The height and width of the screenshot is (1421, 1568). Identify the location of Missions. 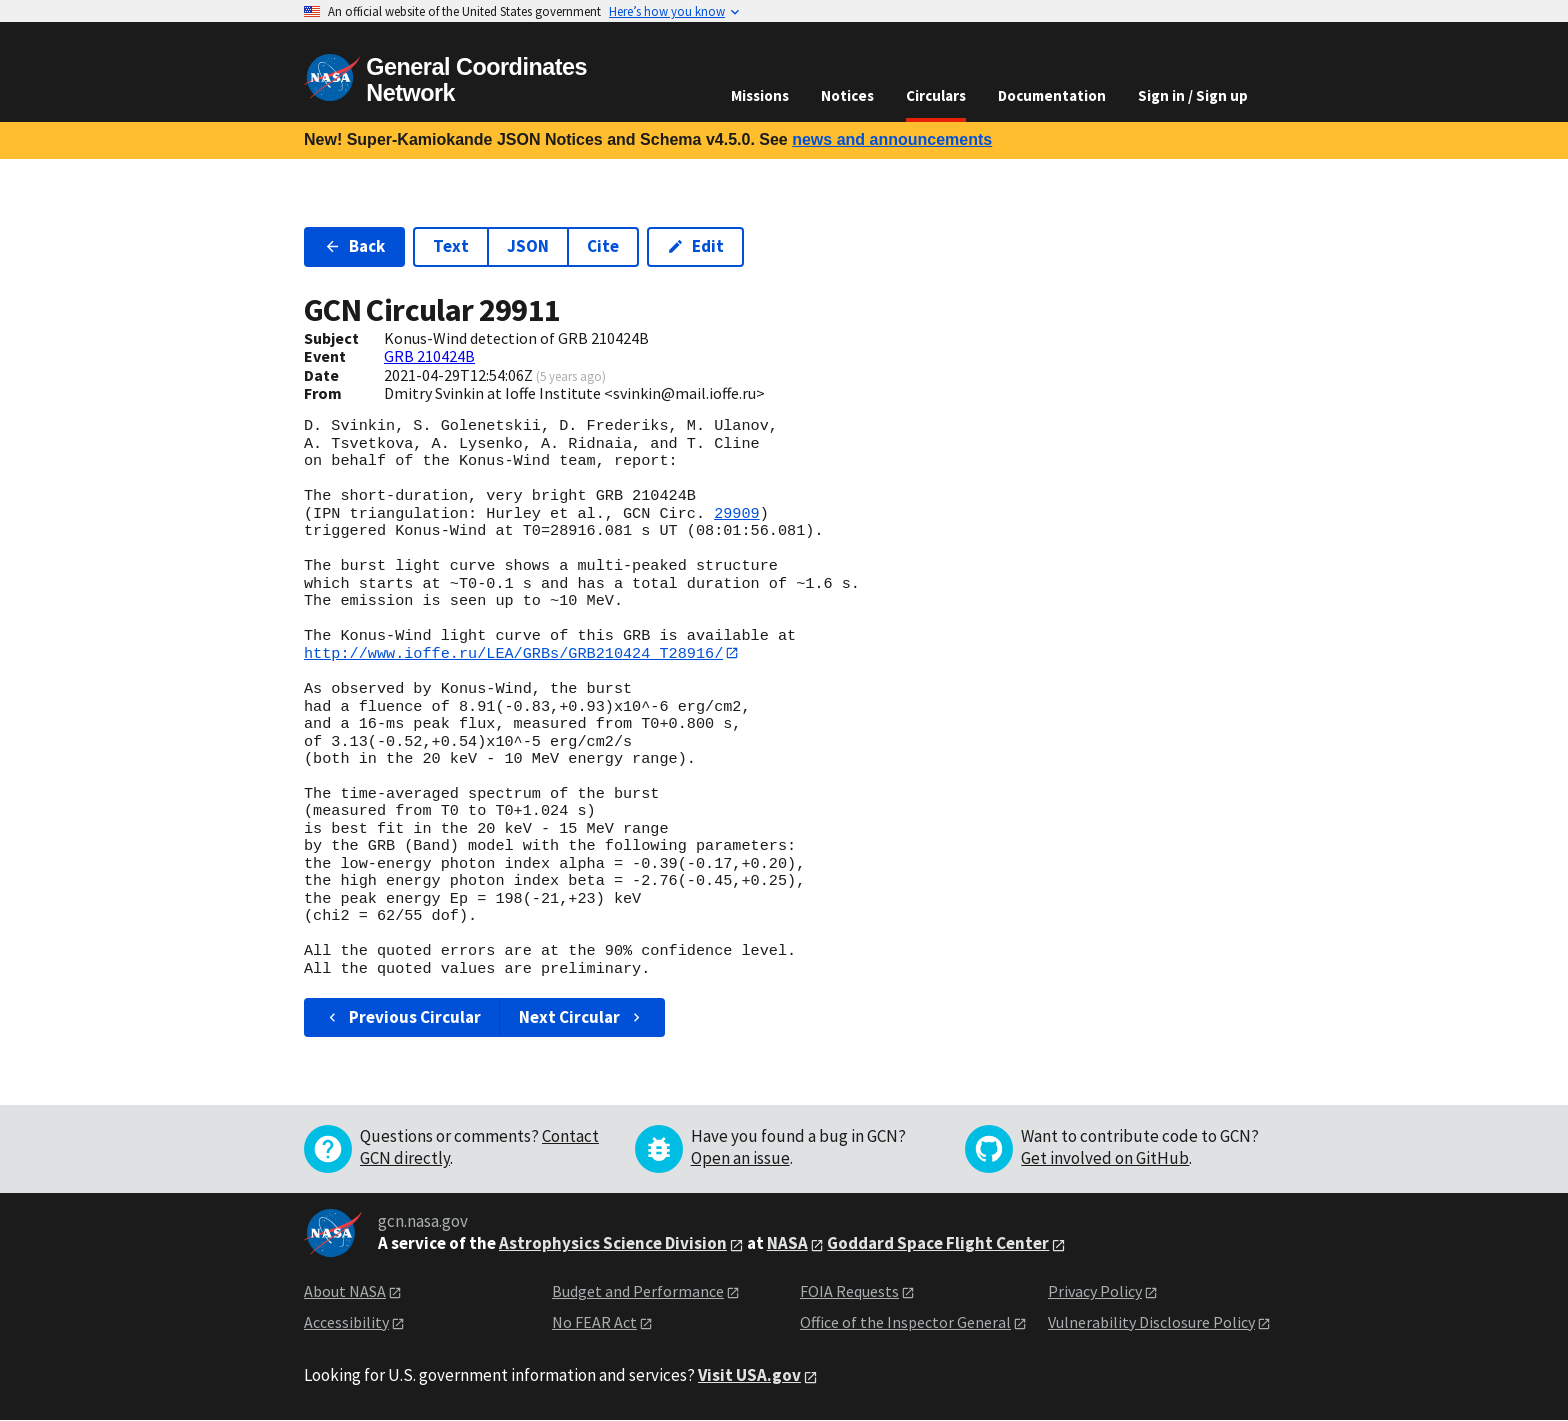
(760, 95).